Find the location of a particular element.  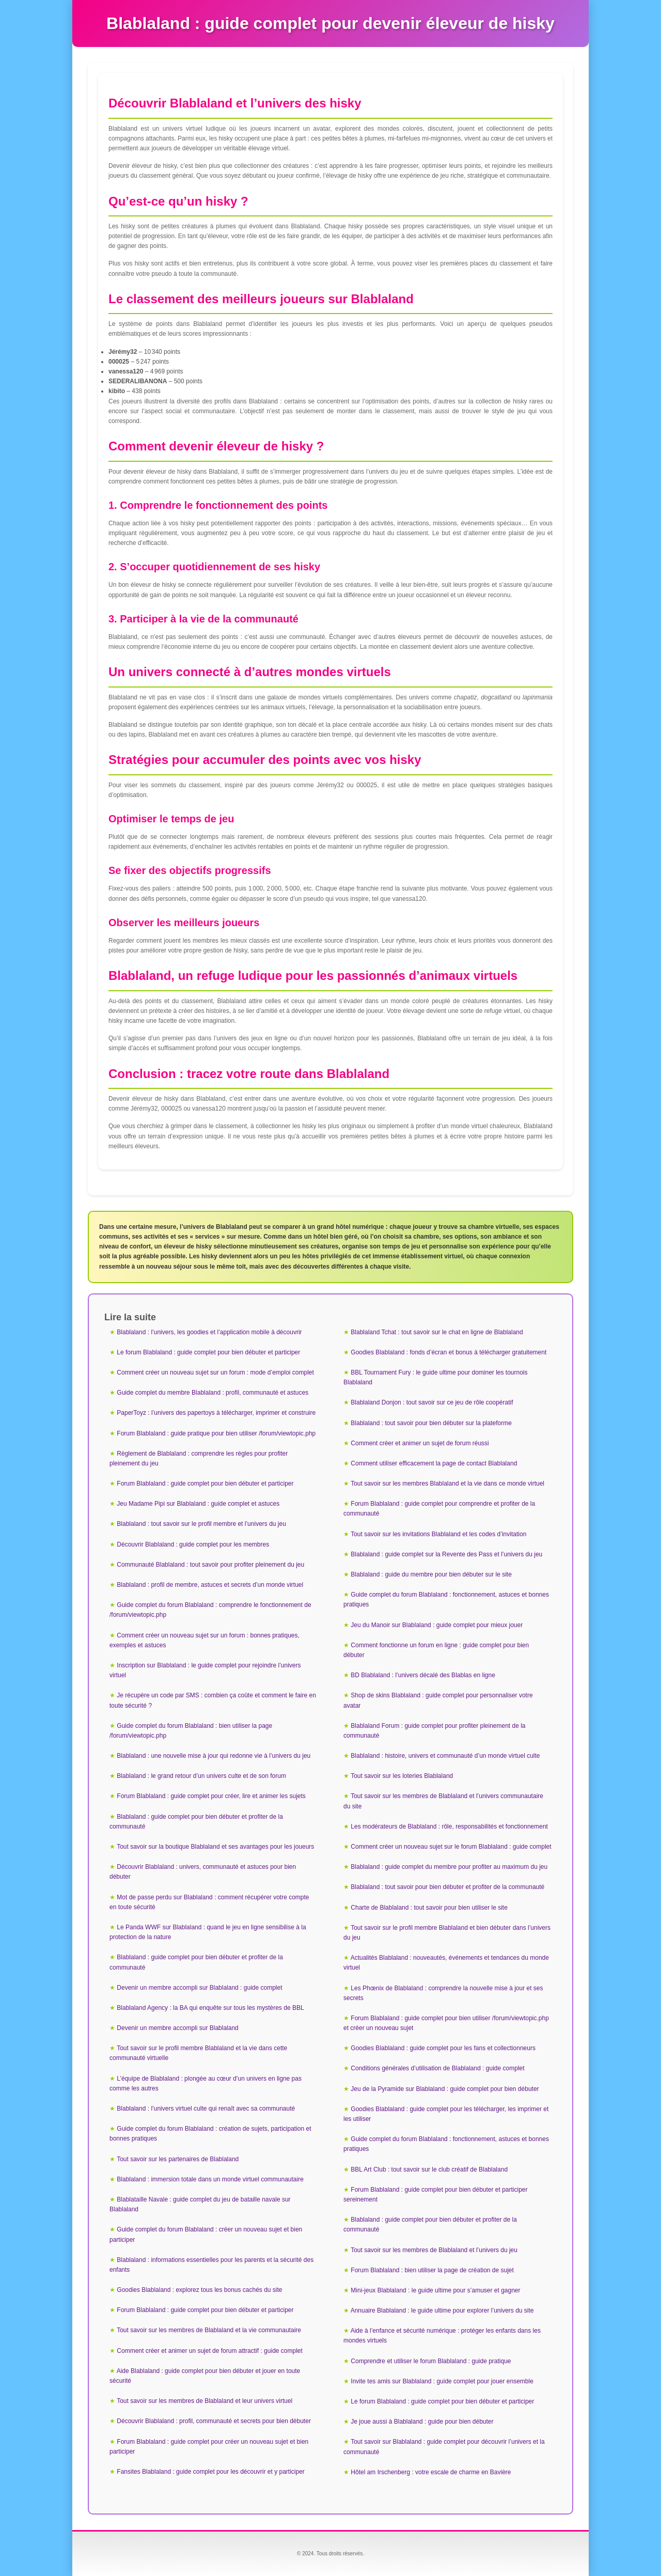

Tout savoir sur la boutique Blablaland et ses avantages pour les joueurs is located at coordinates (215, 1846).